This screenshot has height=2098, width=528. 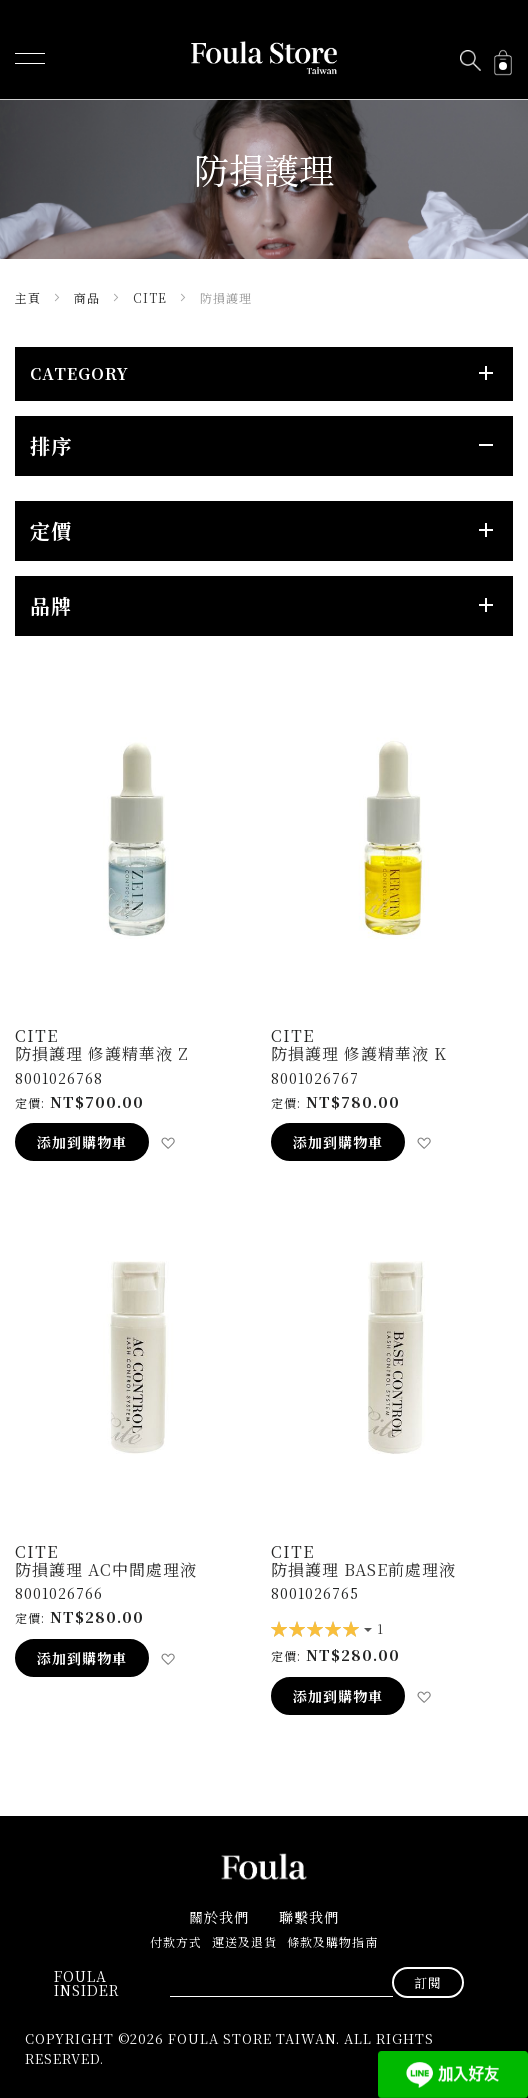 What do you see at coordinates (152, 297) in the screenshot?
I see `Cite` at bounding box center [152, 297].